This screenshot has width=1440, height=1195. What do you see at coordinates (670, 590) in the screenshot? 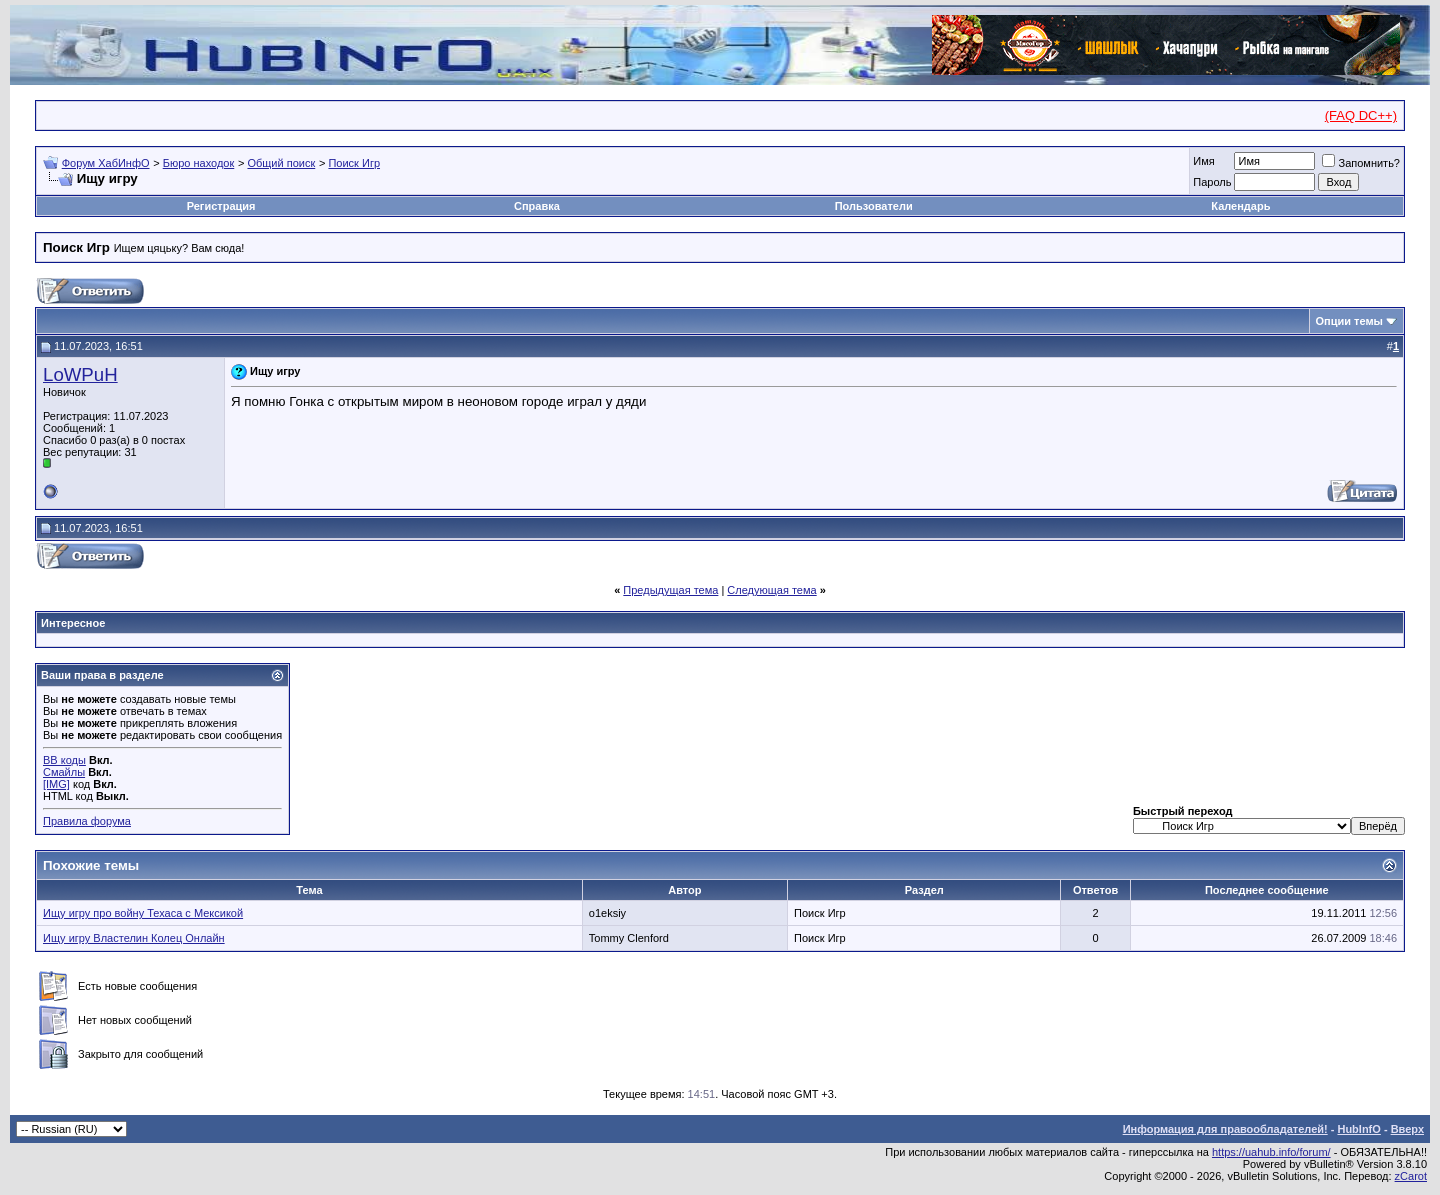
I see `Предыдущая тема` at bounding box center [670, 590].